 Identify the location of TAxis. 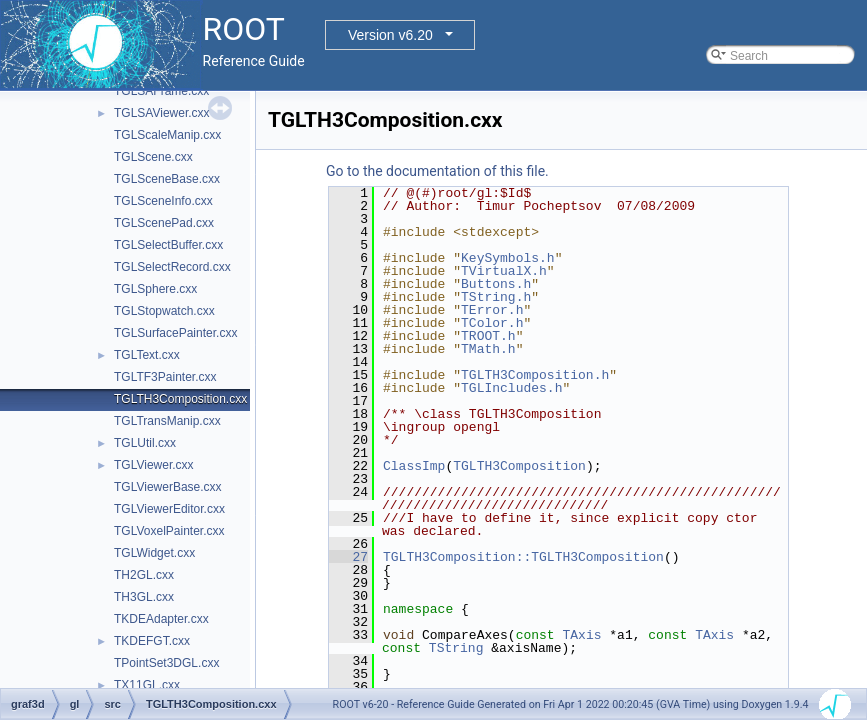
(581, 635).